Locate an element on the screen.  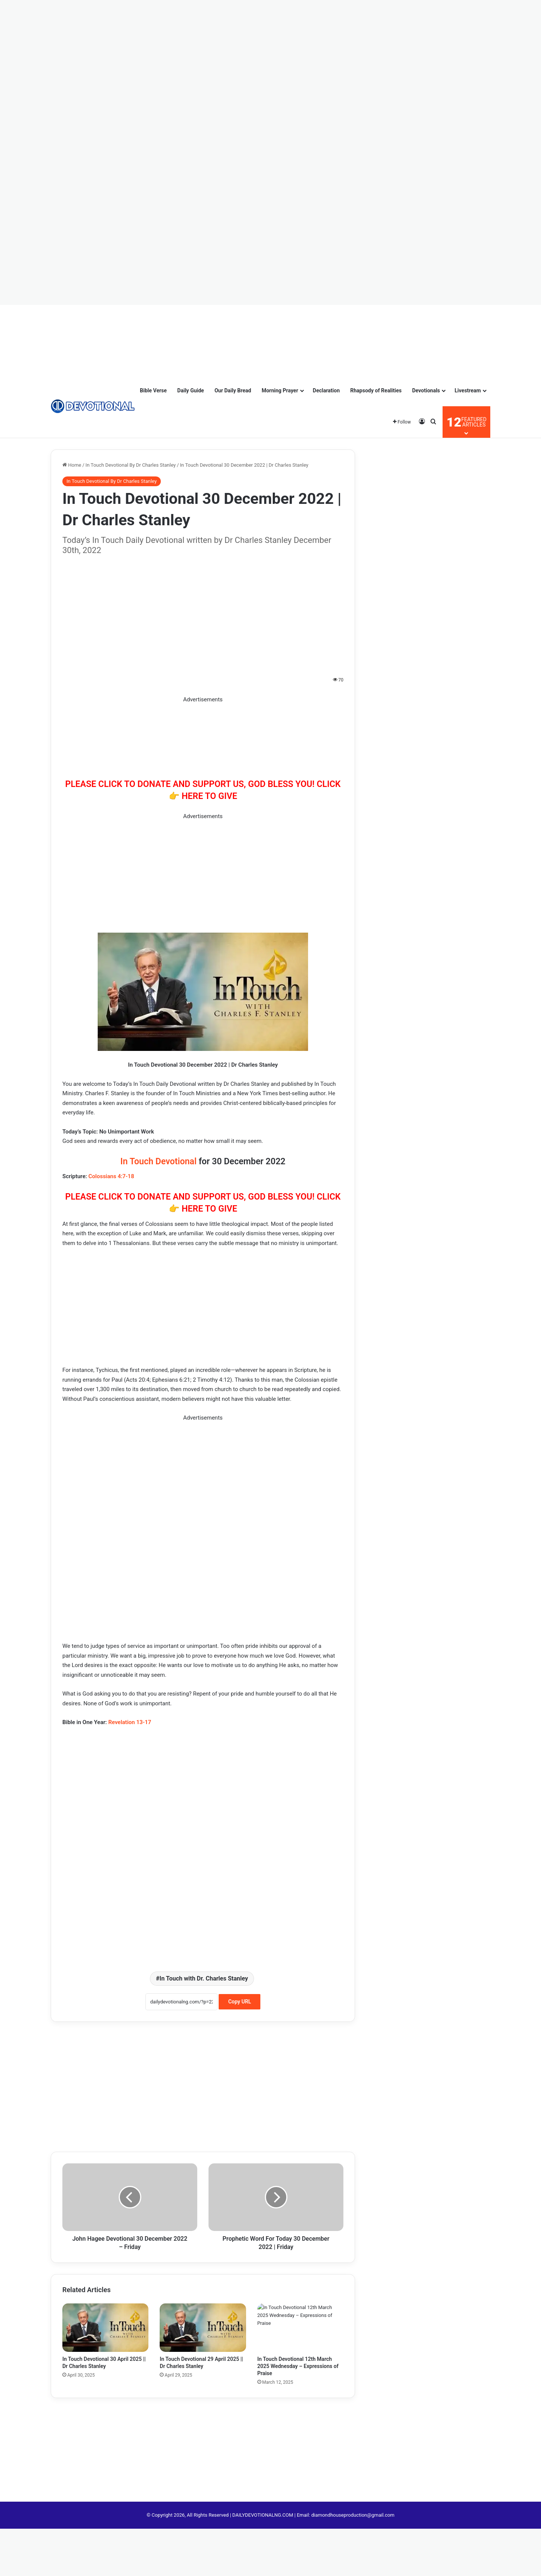
Colossians 4:7-18 is located at coordinates (111, 1176).